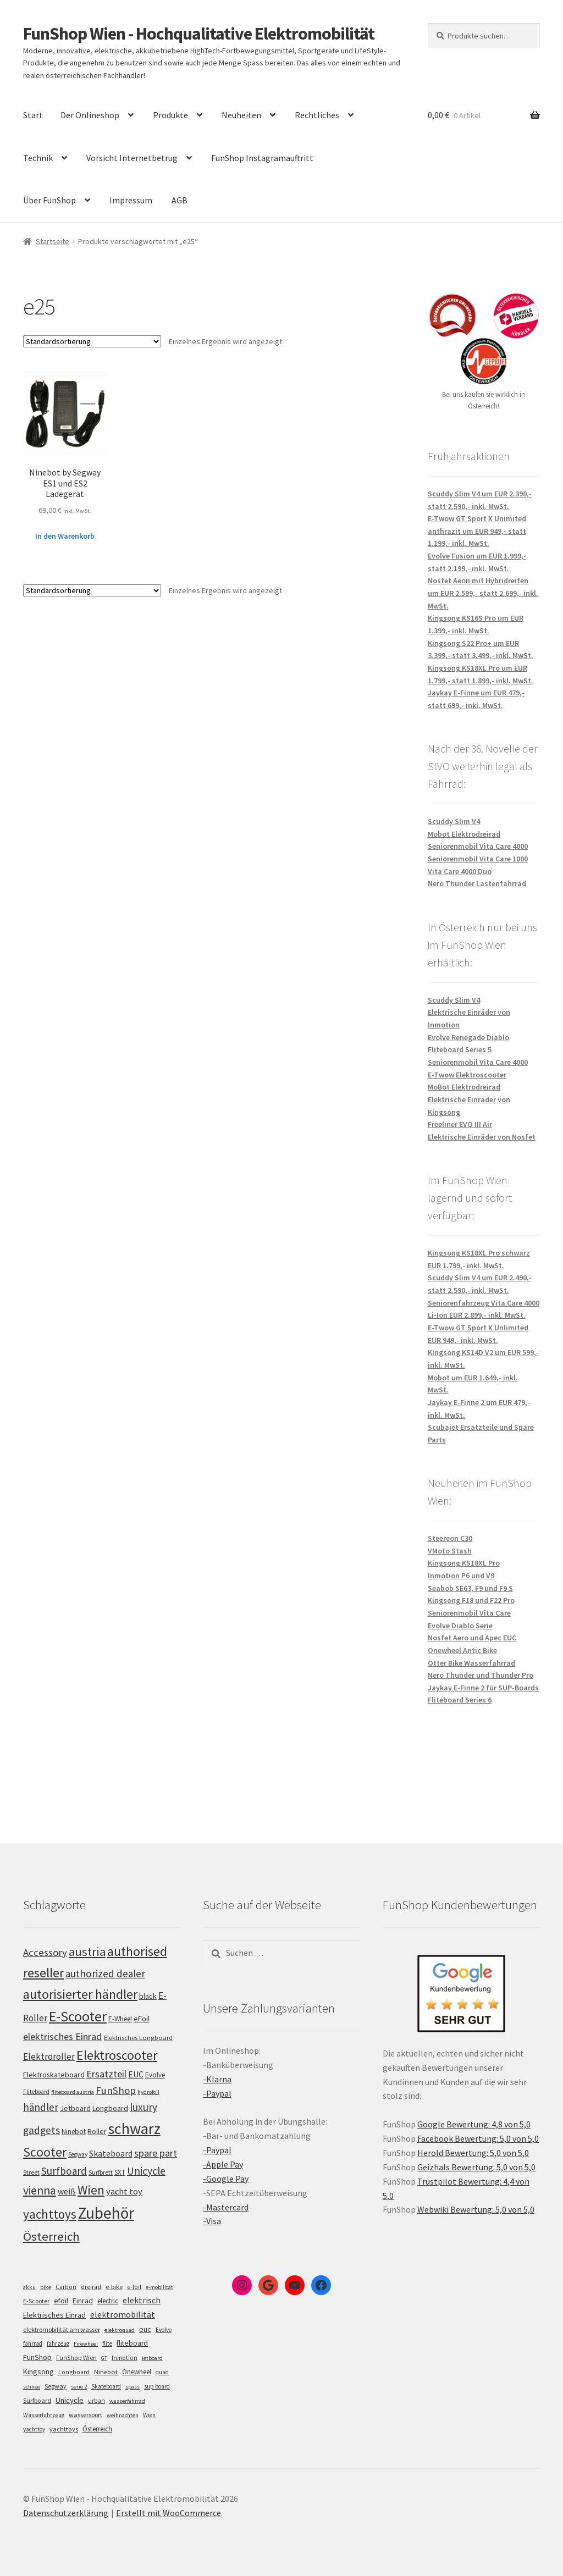 This screenshot has width=563, height=2576. I want to click on Jetboard [Jetboard (113 Einträge)], so click(75, 2108).